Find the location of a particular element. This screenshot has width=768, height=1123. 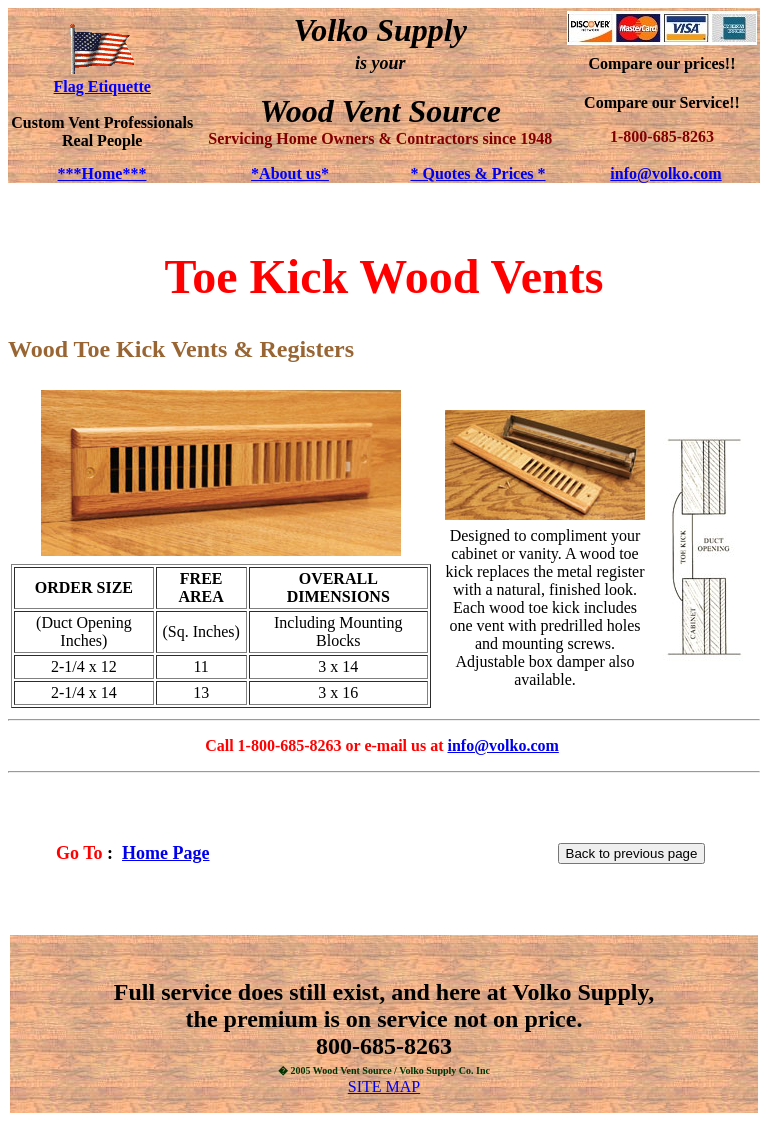

* Quotes & Prices * is located at coordinates (477, 173).